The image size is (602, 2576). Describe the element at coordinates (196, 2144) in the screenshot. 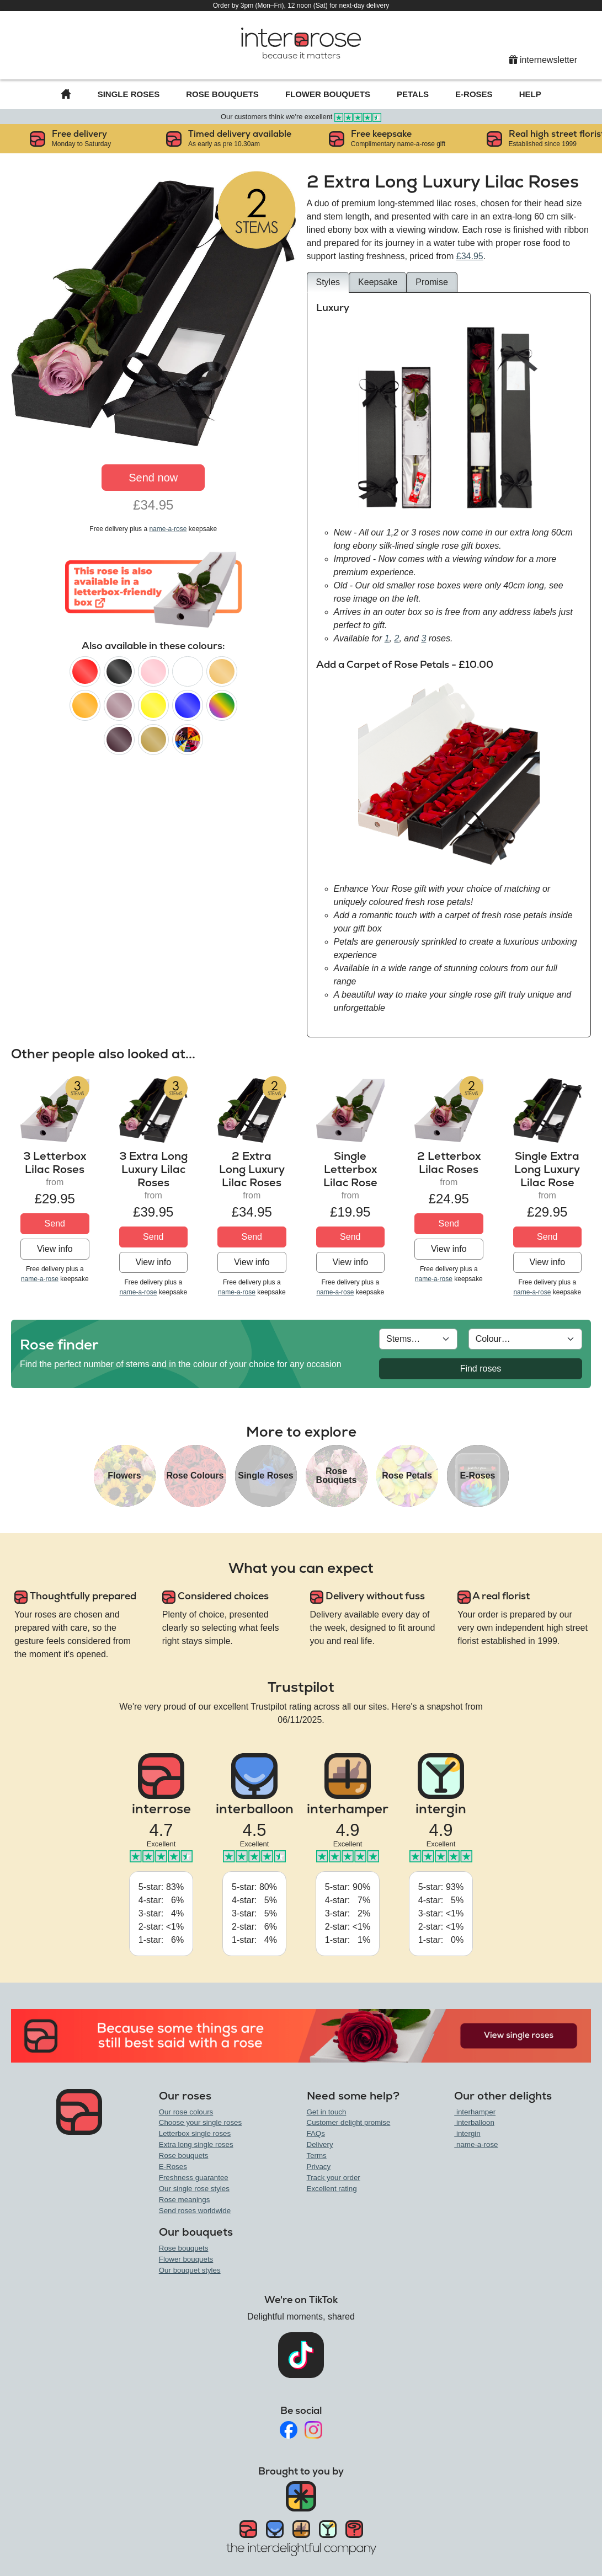

I see `Extra long single roses` at that location.